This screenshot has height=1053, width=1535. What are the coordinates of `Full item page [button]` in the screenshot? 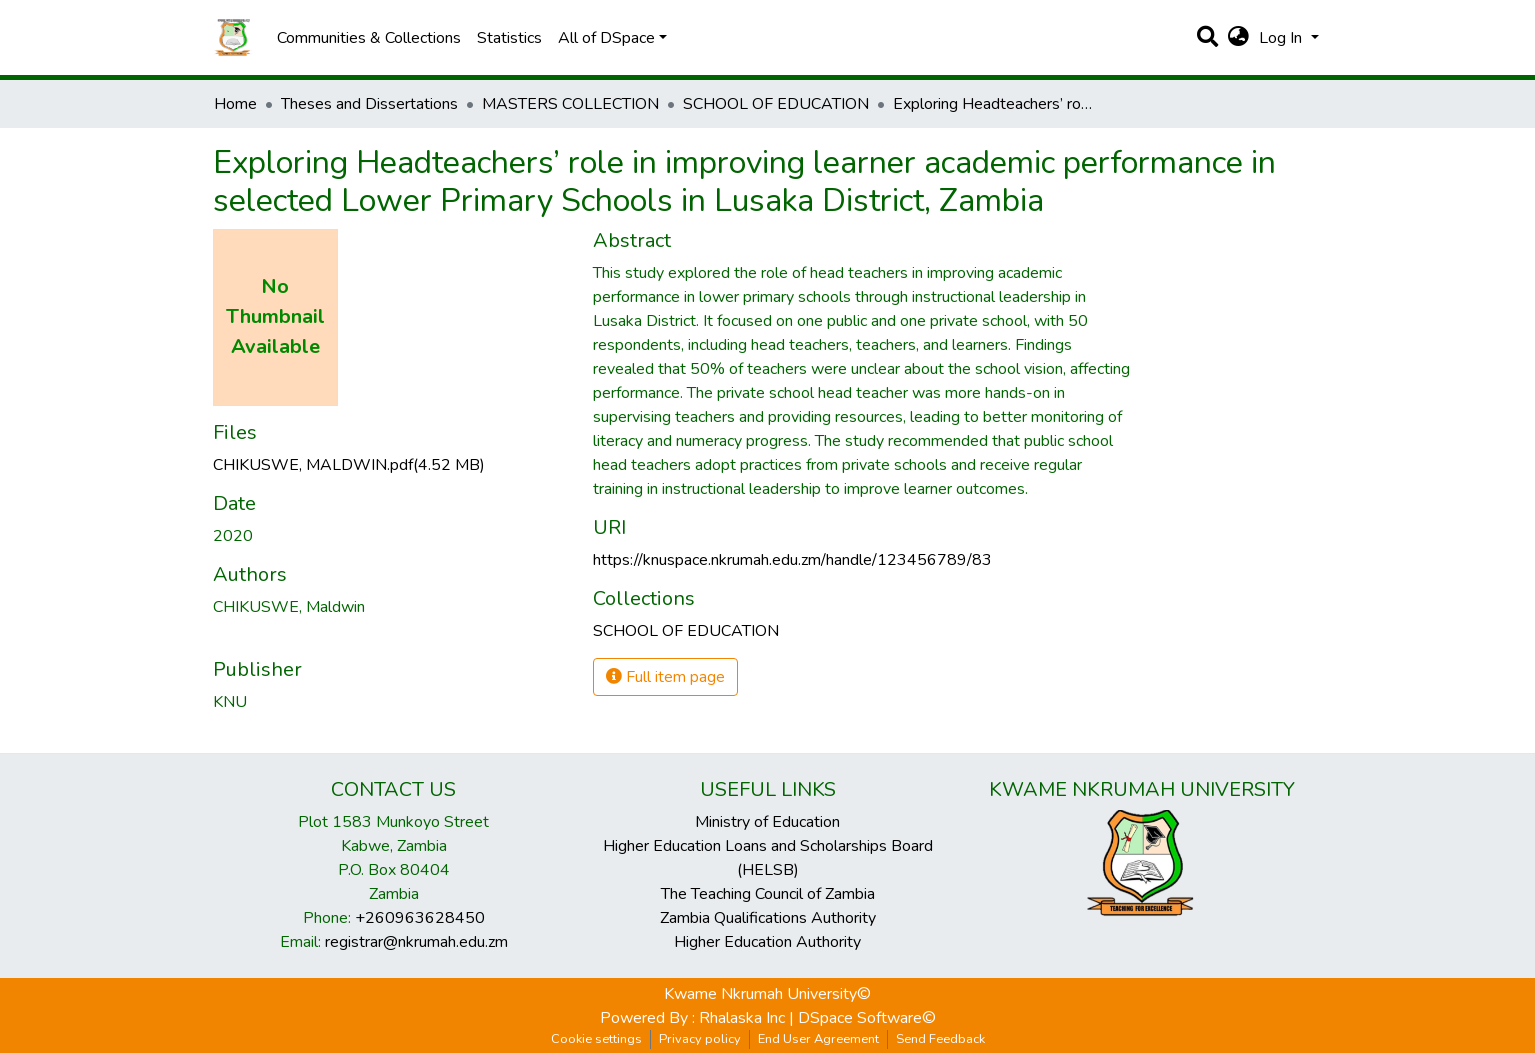 It's located at (665, 677).